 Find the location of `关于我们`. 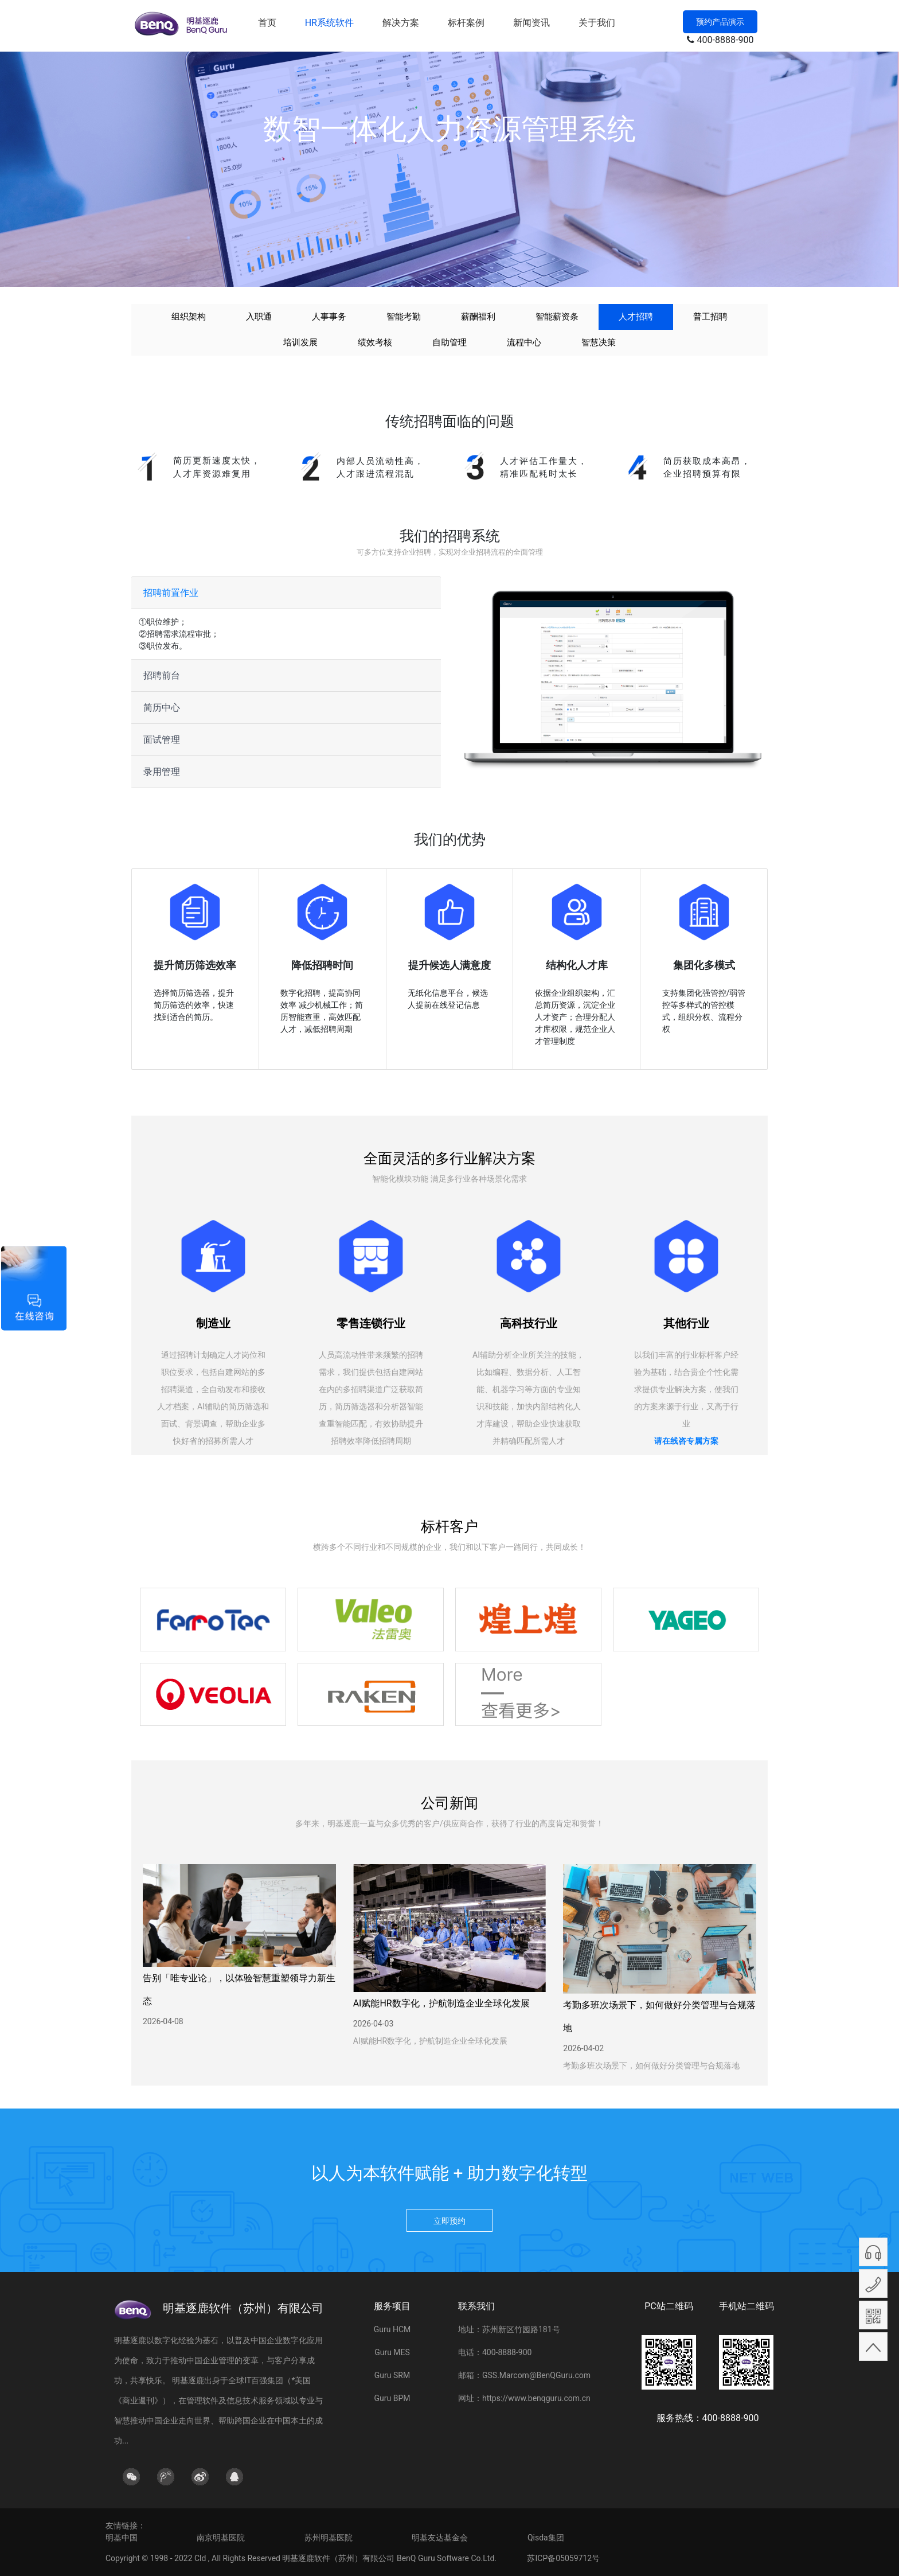

关于我们 is located at coordinates (597, 22).